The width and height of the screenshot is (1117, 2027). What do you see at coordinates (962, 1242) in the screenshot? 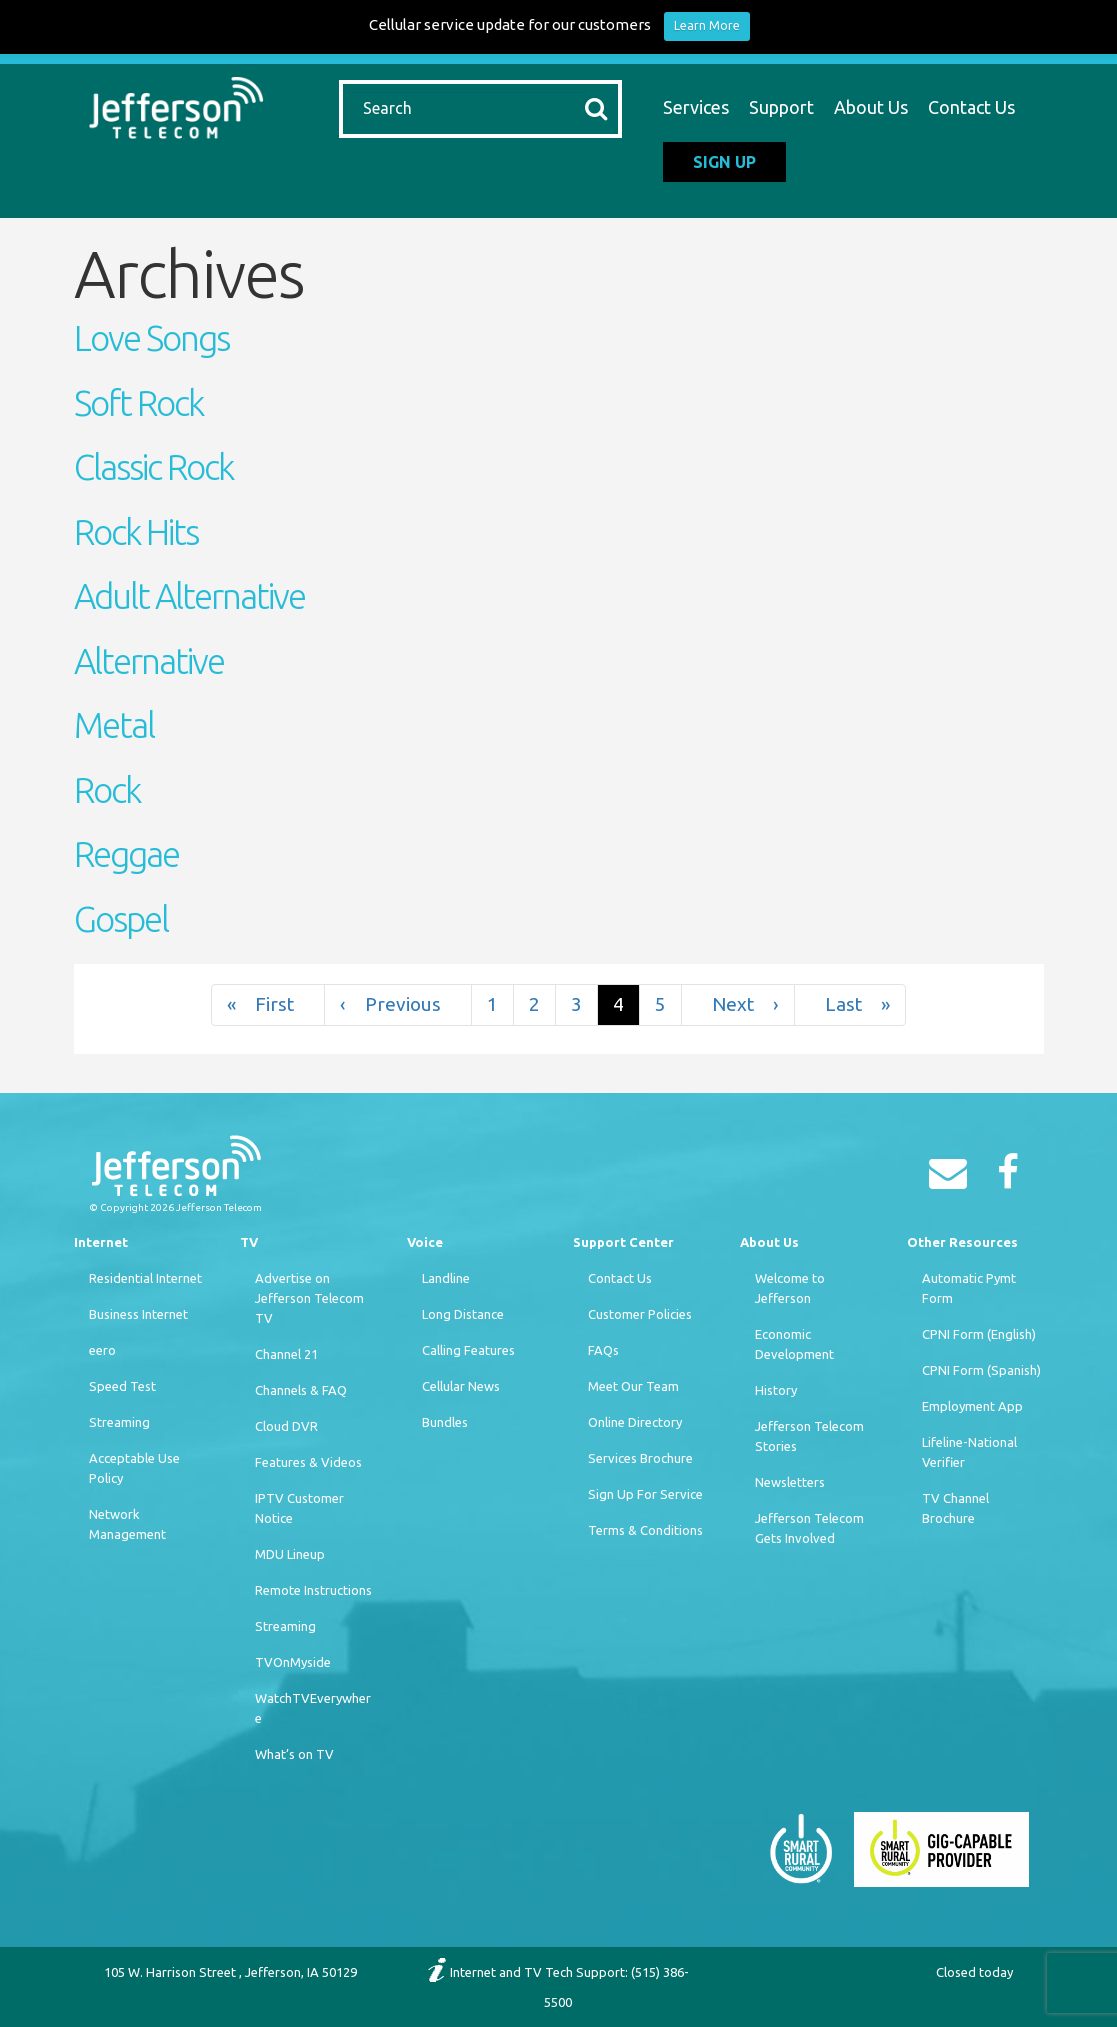
I see `Other Resources` at bounding box center [962, 1242].